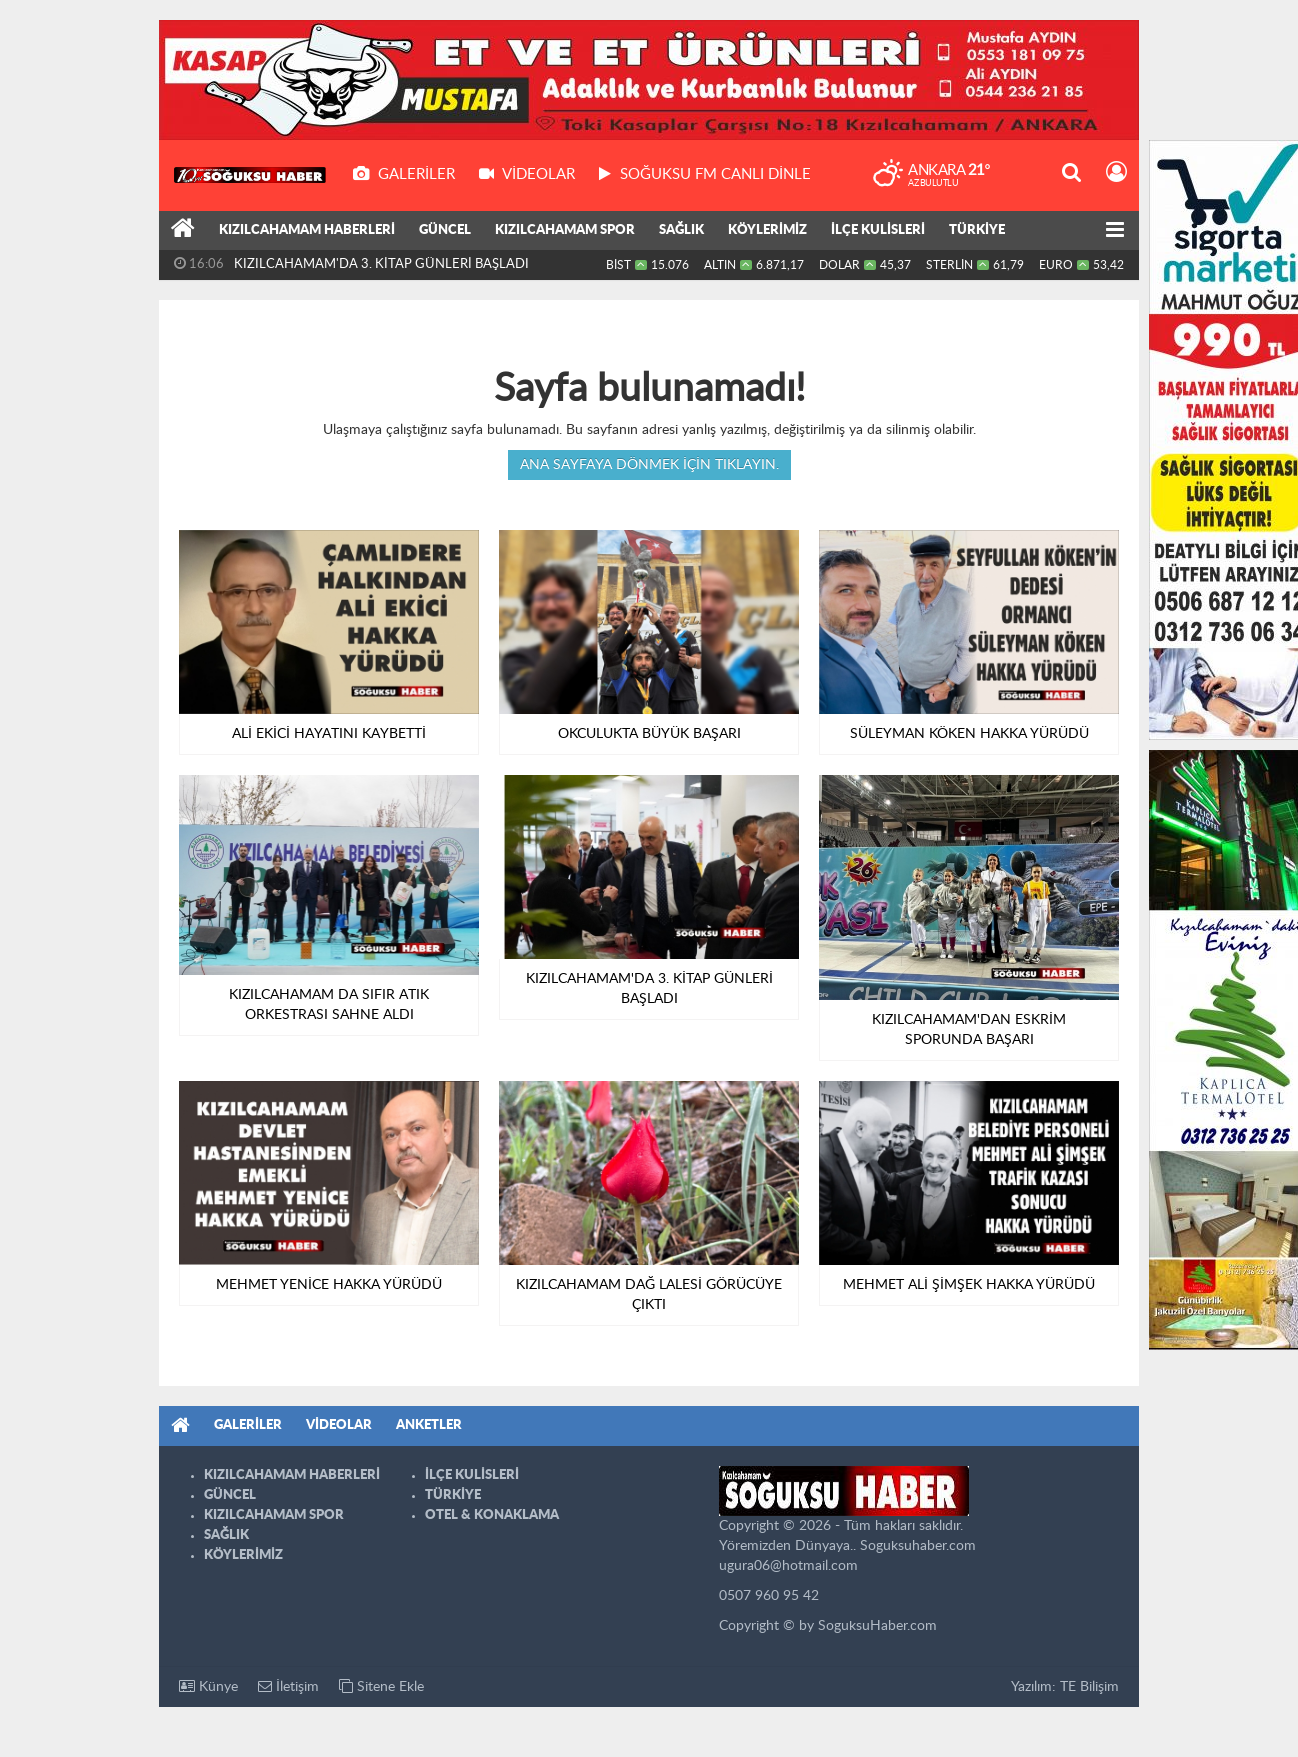 This screenshot has height=1757, width=1298. What do you see at coordinates (878, 230) in the screenshot?
I see `İLÇE KULİSLERİ` at bounding box center [878, 230].